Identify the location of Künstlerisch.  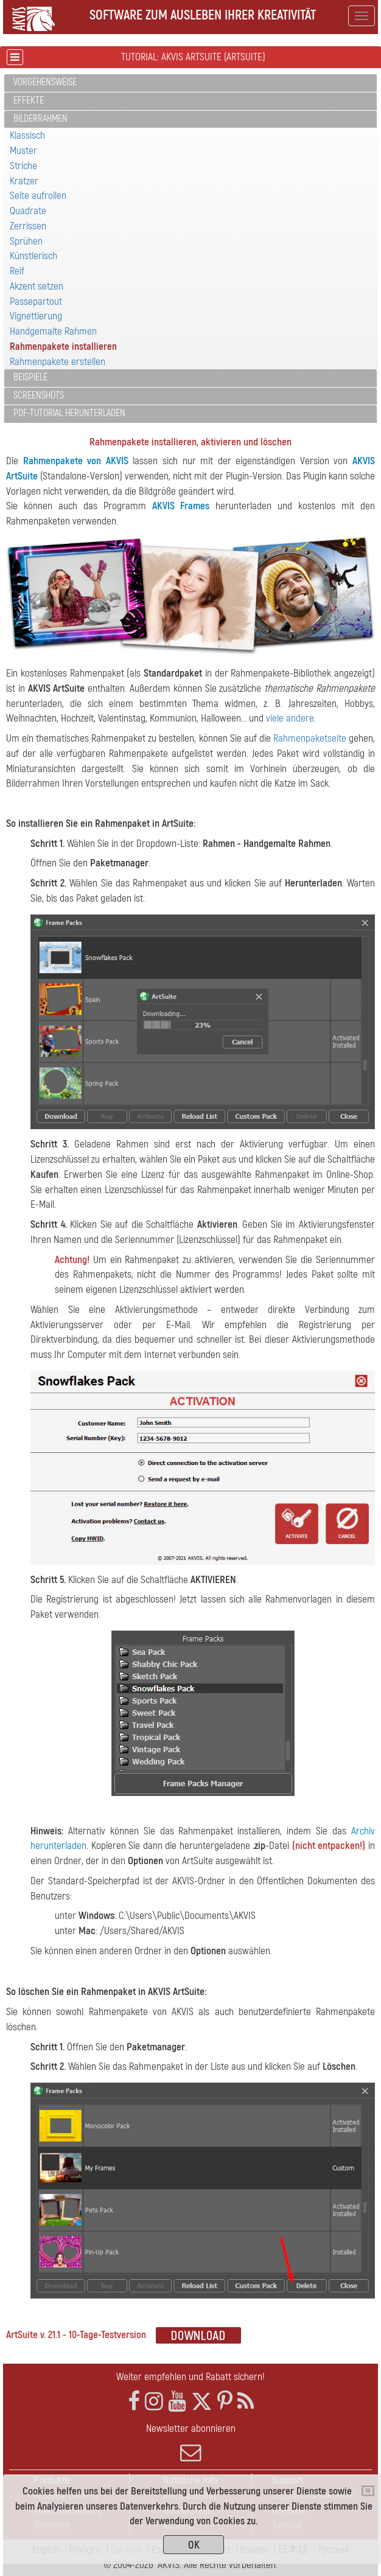
(33, 255).